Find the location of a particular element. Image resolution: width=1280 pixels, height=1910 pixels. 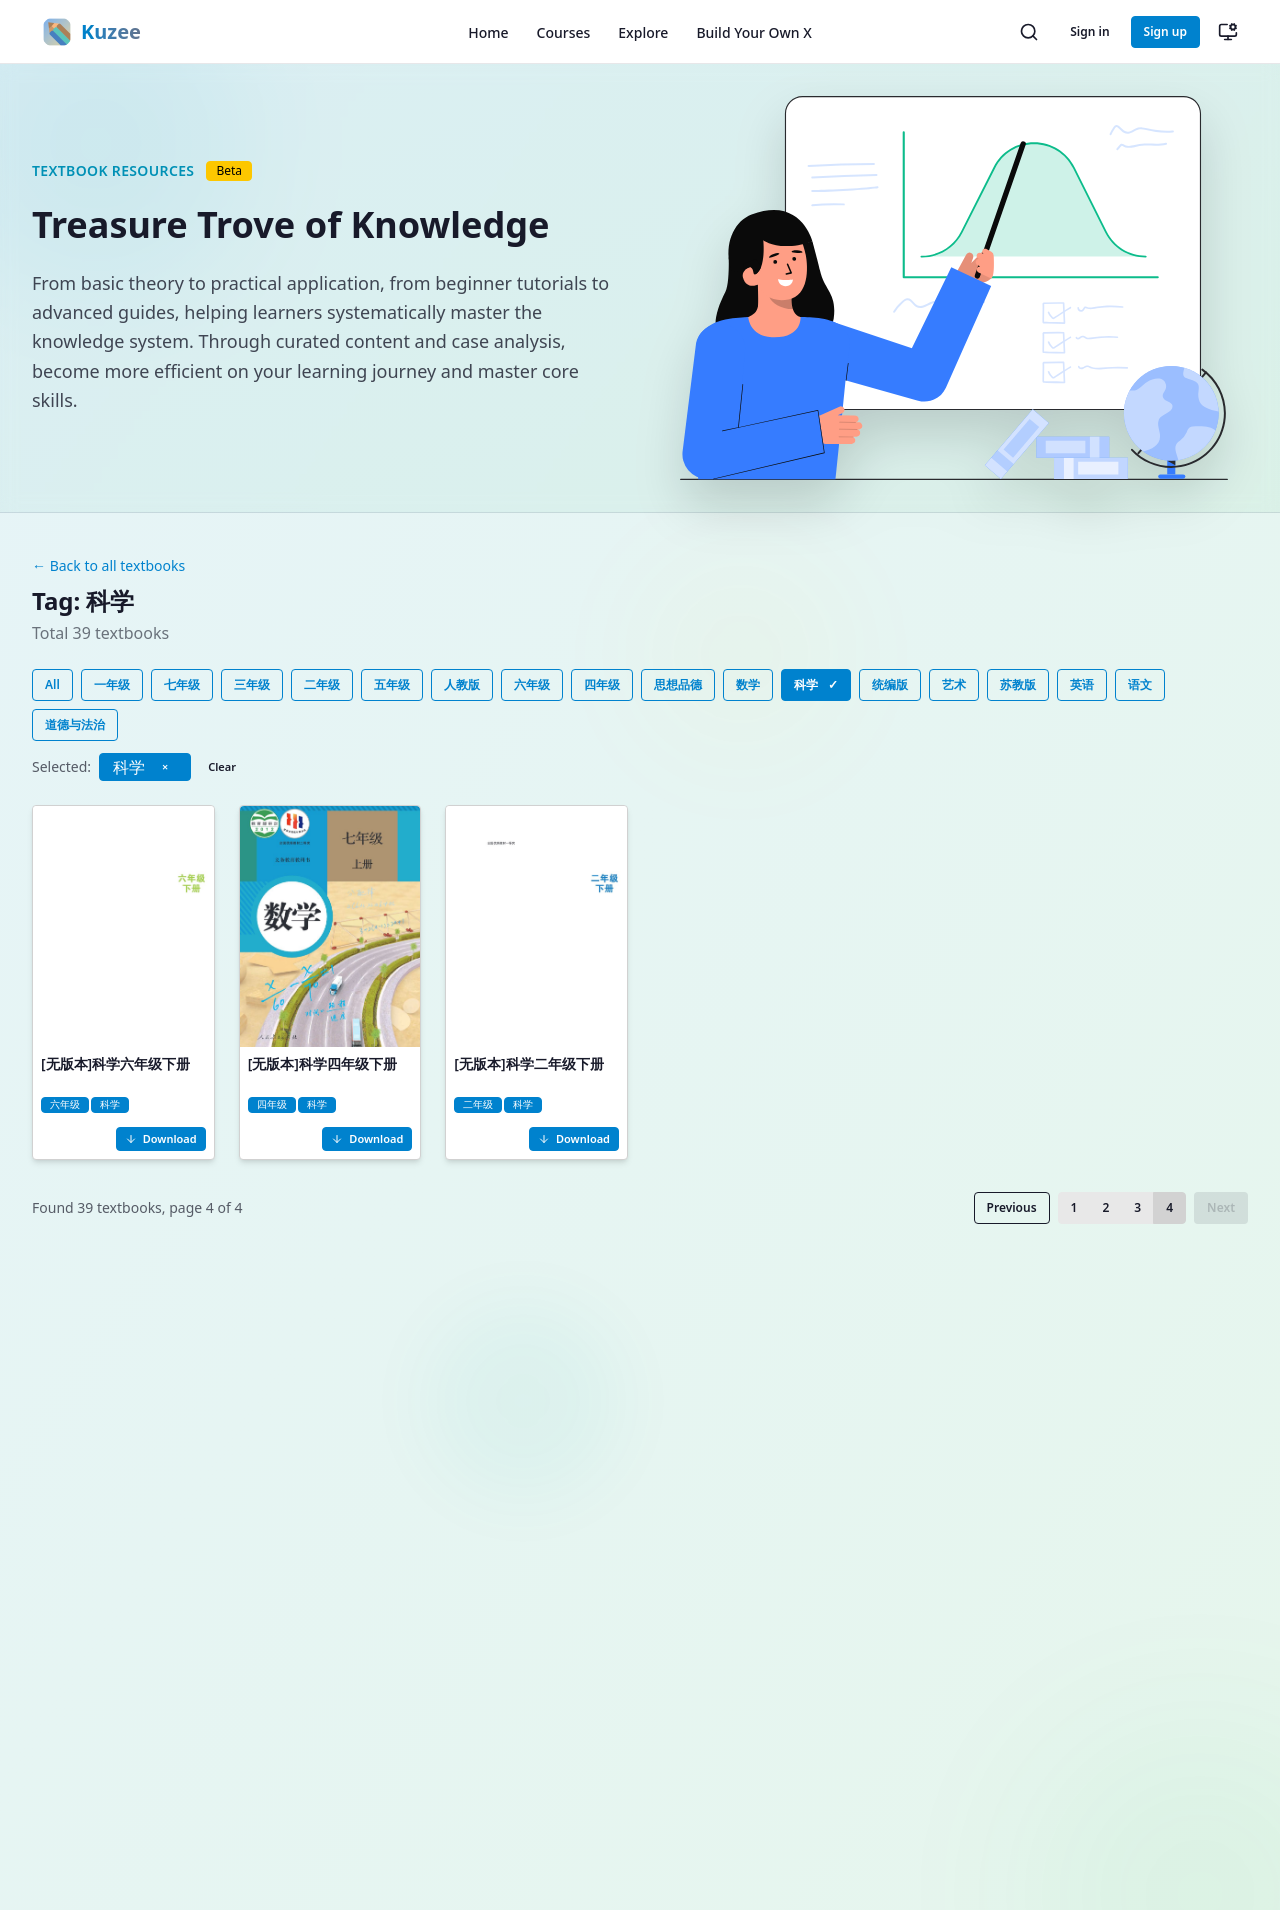

统编版 is located at coordinates (890, 684).